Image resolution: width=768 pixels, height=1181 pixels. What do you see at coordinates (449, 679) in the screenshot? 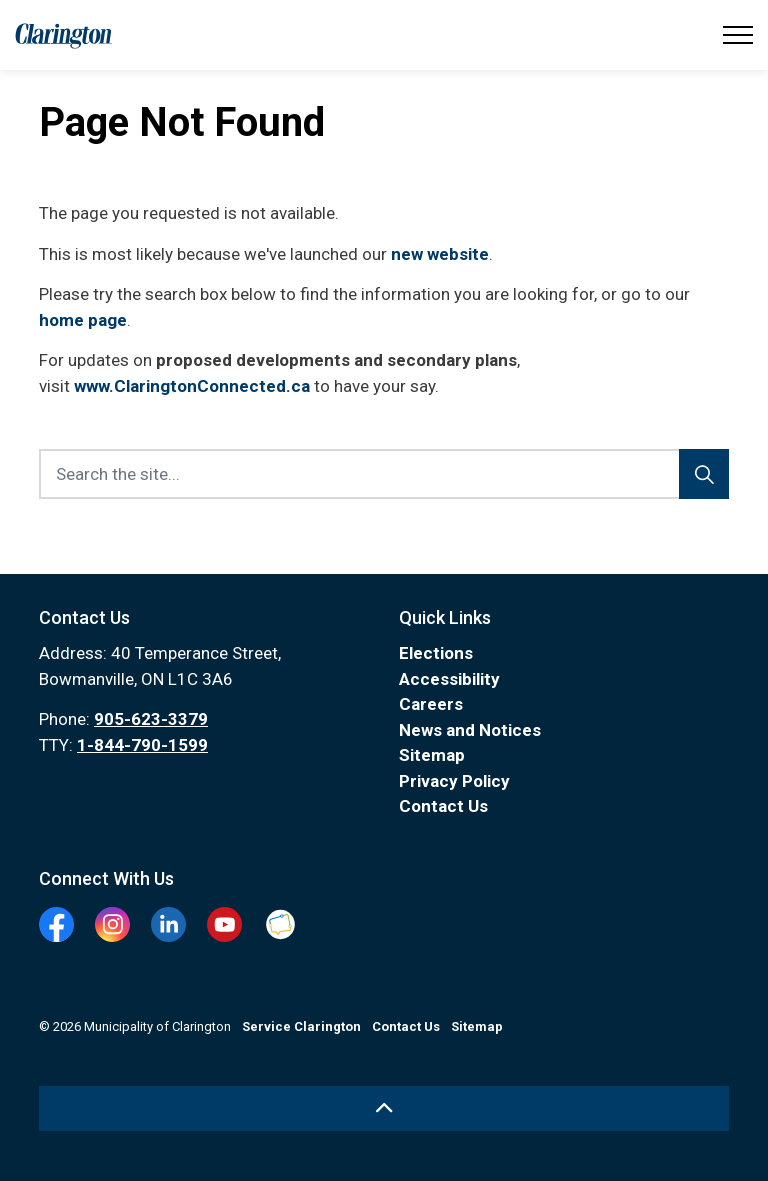
I see `Accessibility` at bounding box center [449, 679].